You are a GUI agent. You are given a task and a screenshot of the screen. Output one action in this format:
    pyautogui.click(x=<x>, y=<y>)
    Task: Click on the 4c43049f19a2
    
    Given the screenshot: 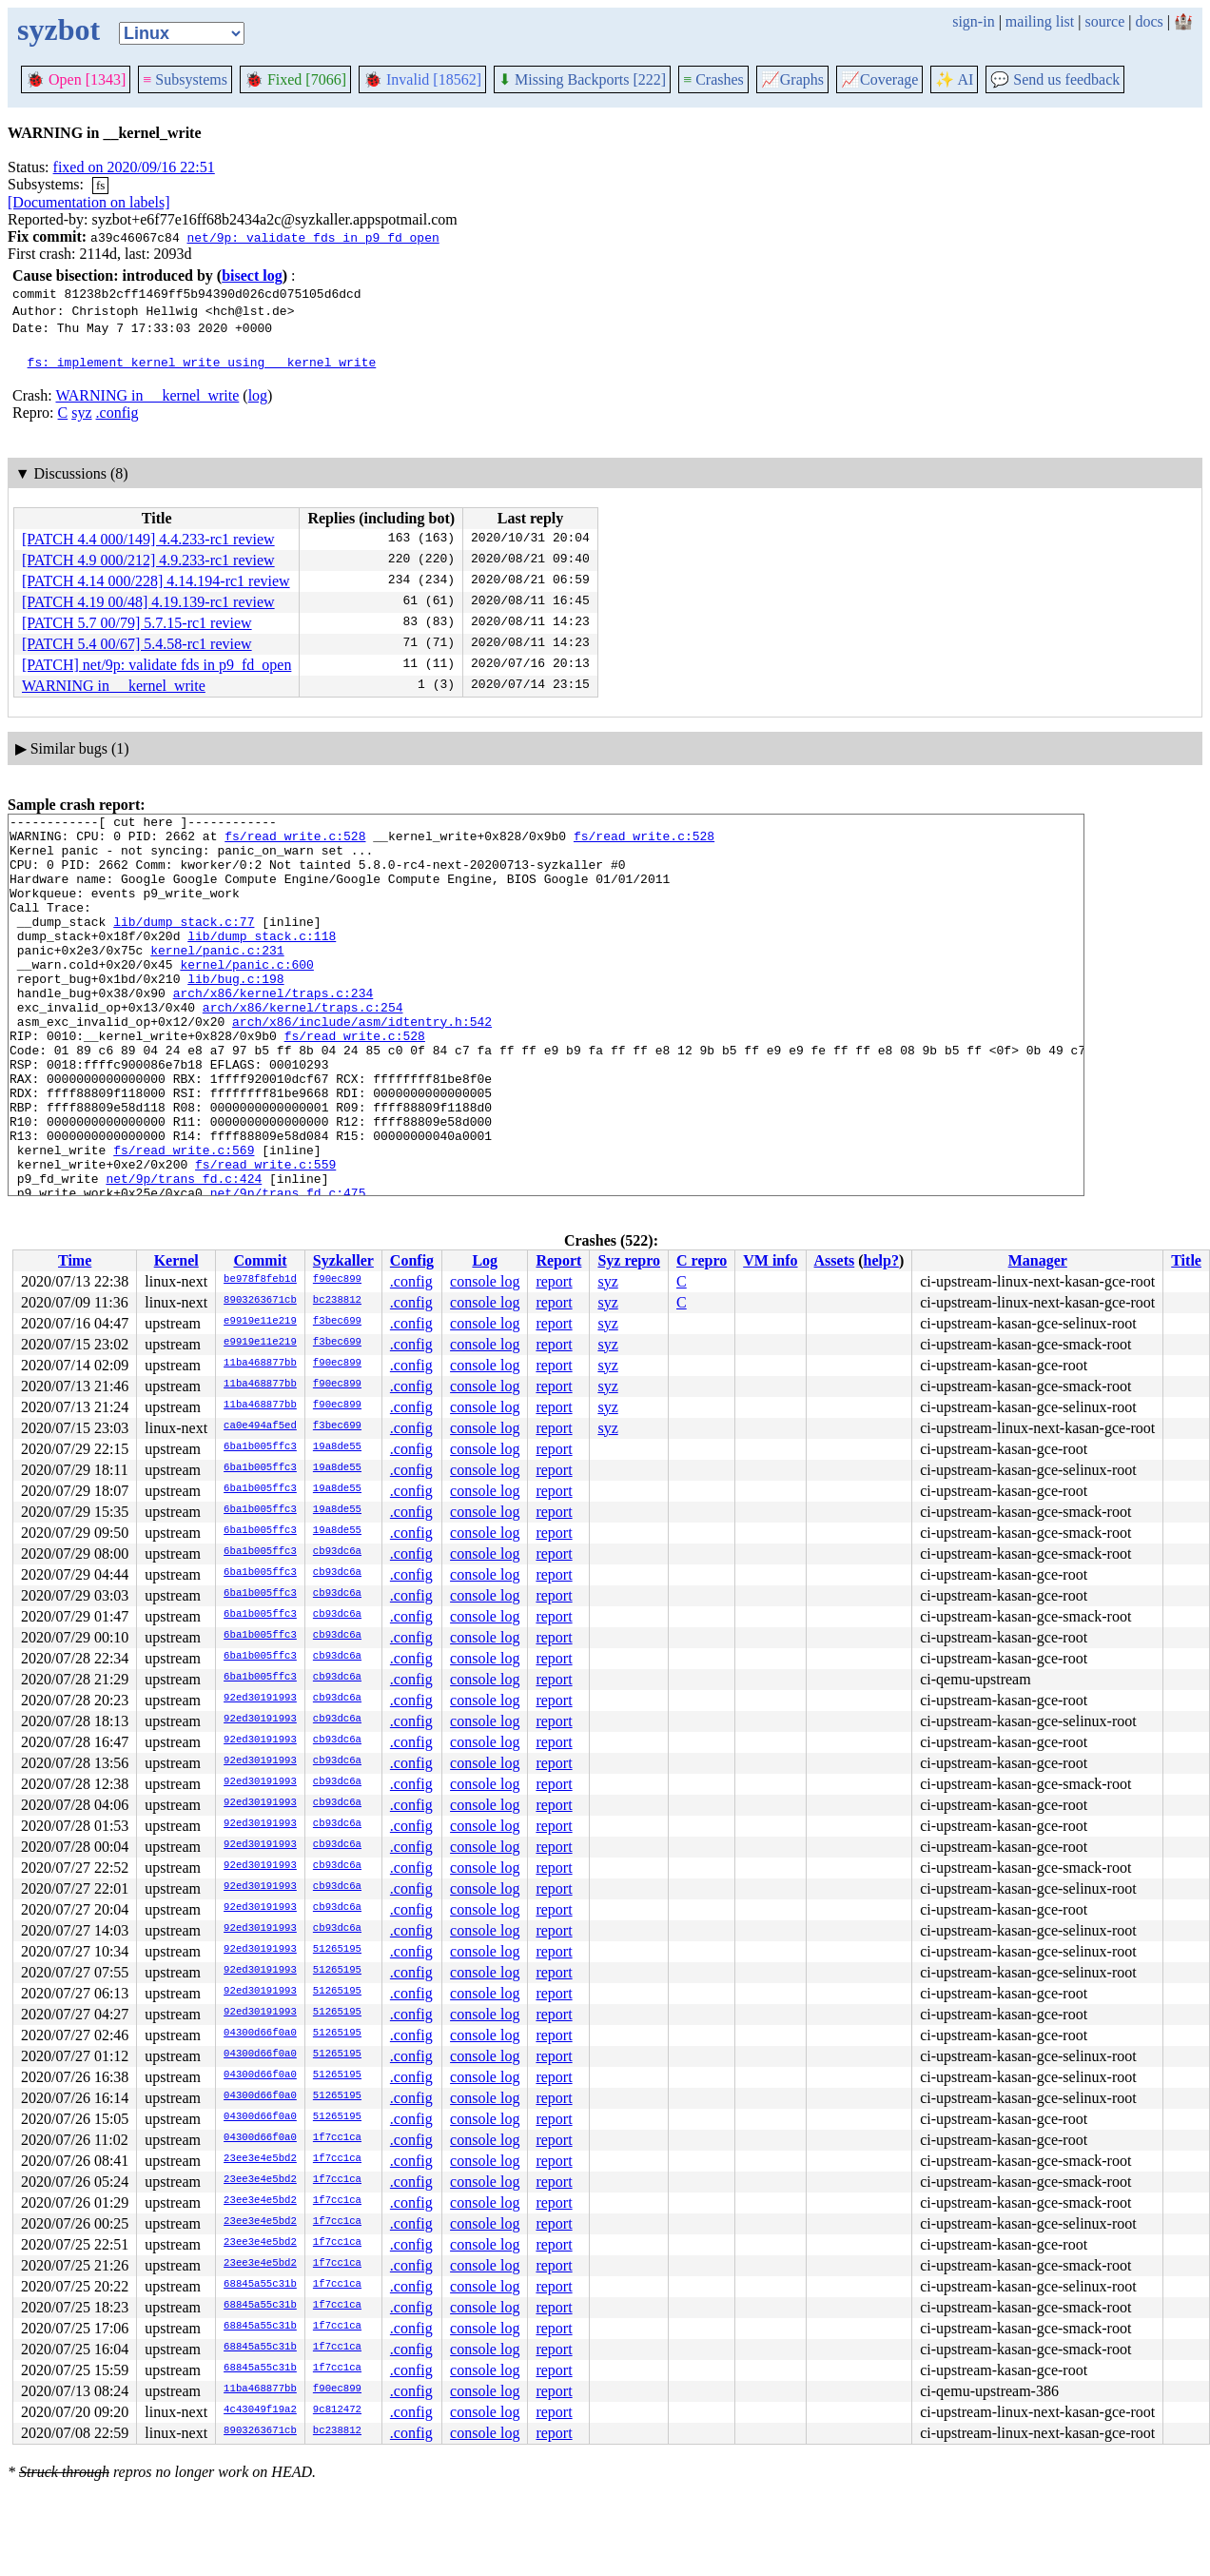 What is the action you would take?
    pyautogui.click(x=260, y=2410)
    